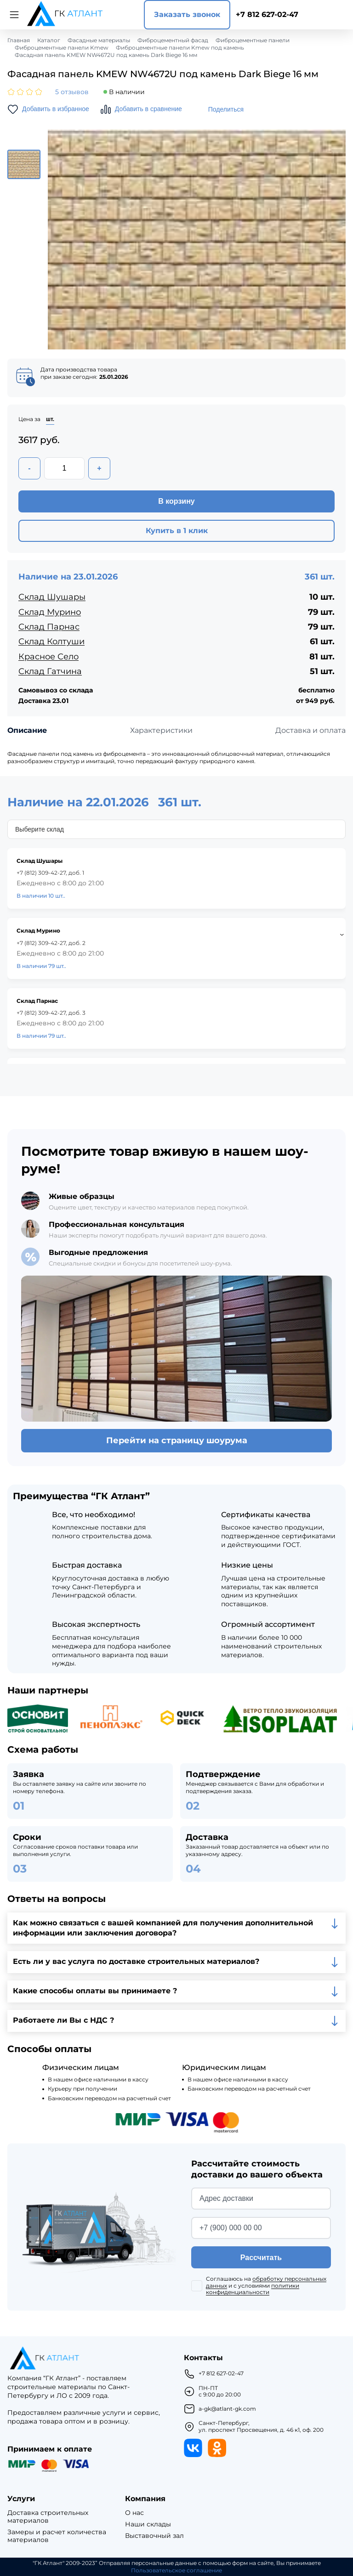 The width and height of the screenshot is (353, 2576). What do you see at coordinates (47, 2517) in the screenshot?
I see `Доставка строительных материалов` at bounding box center [47, 2517].